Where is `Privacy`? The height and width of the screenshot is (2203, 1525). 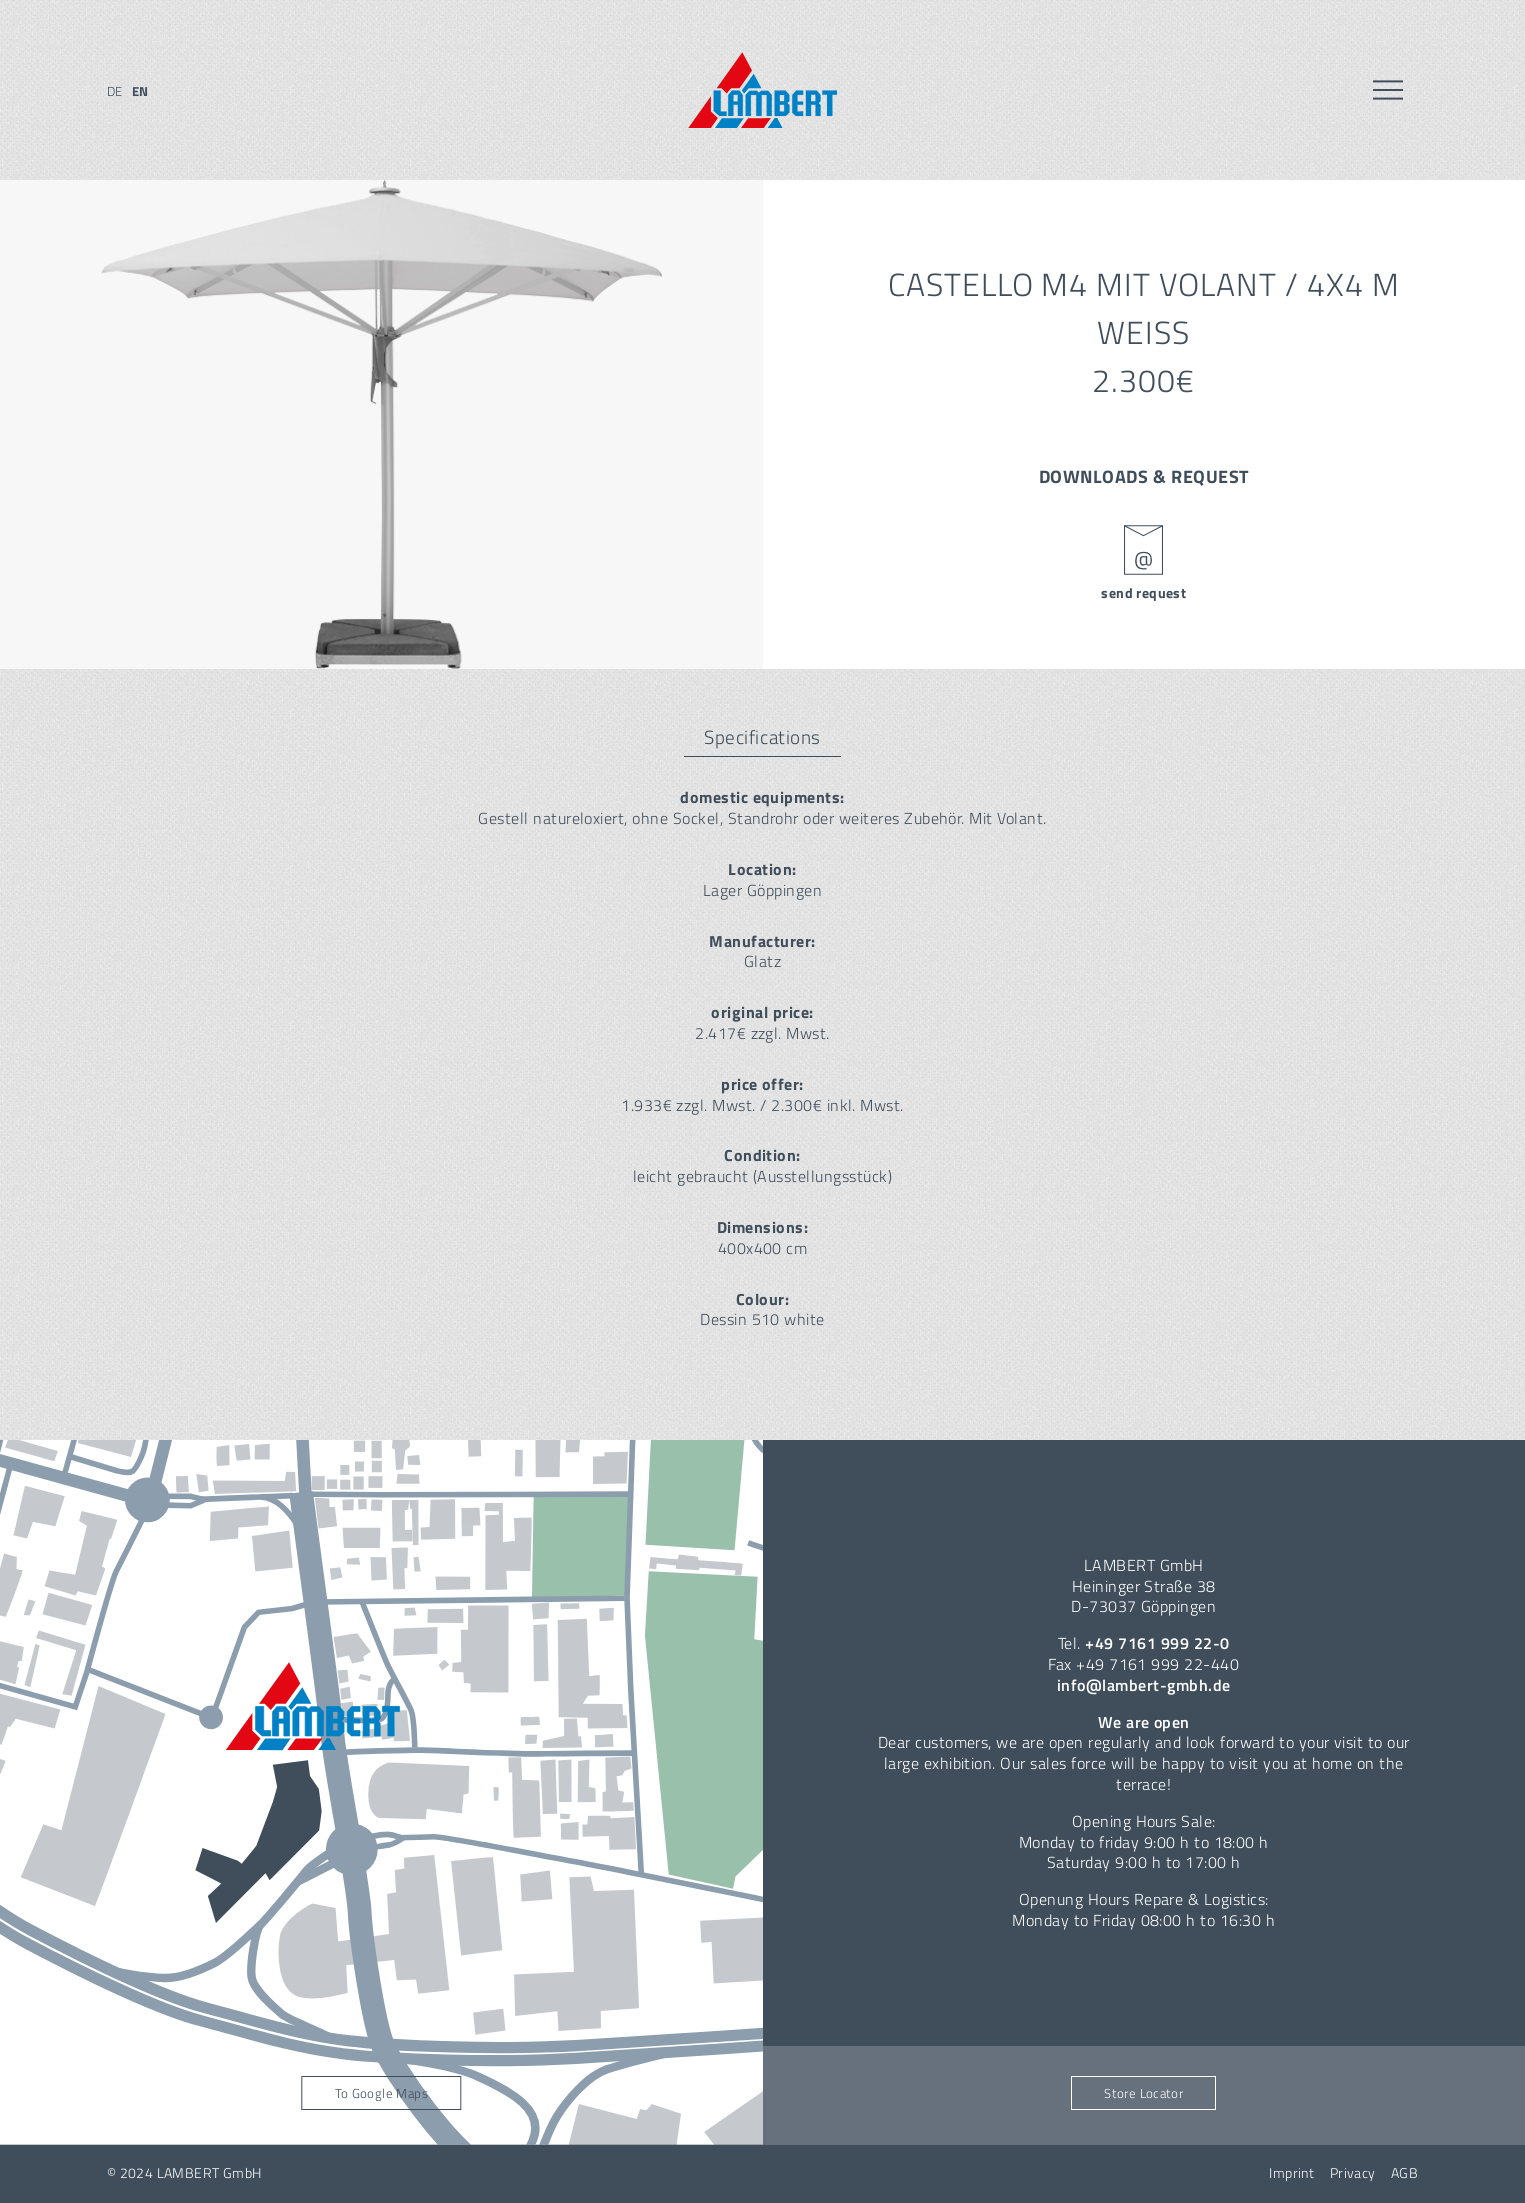
Privacy is located at coordinates (1353, 2173).